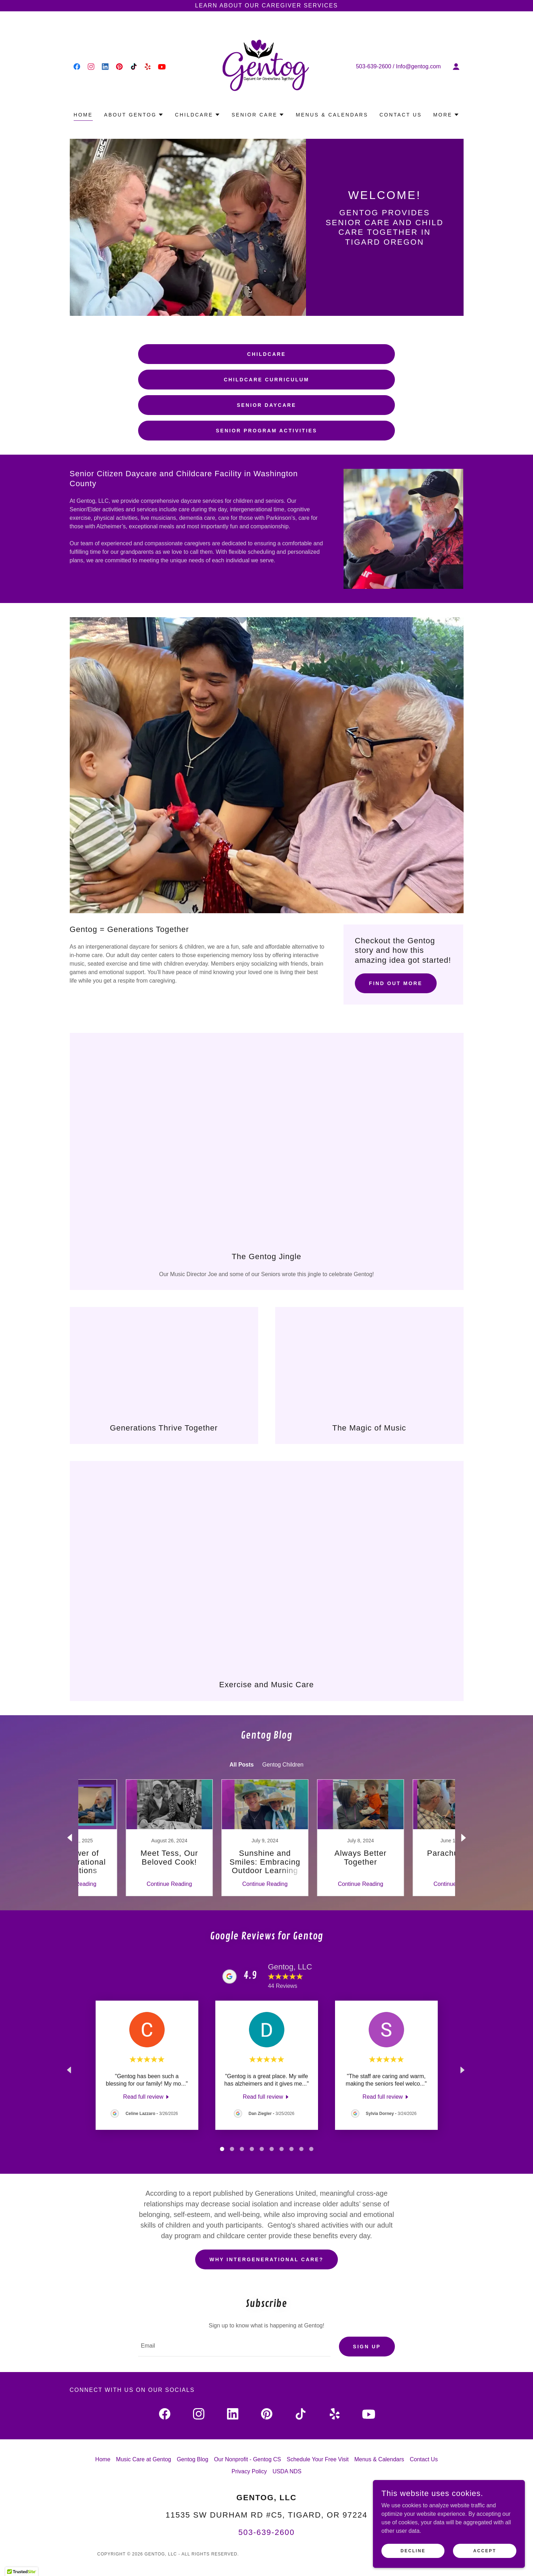 The image size is (533, 2576). Describe the element at coordinates (77, 66) in the screenshot. I see `[link]` at that location.